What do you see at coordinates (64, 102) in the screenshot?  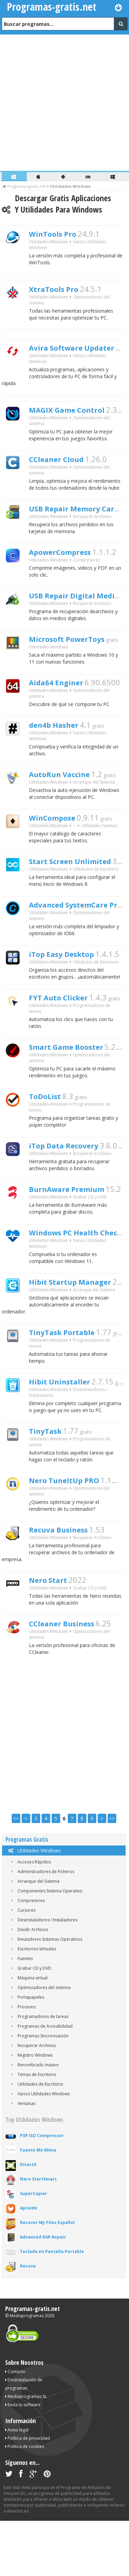 I see `[Advertisement]` at bounding box center [64, 102].